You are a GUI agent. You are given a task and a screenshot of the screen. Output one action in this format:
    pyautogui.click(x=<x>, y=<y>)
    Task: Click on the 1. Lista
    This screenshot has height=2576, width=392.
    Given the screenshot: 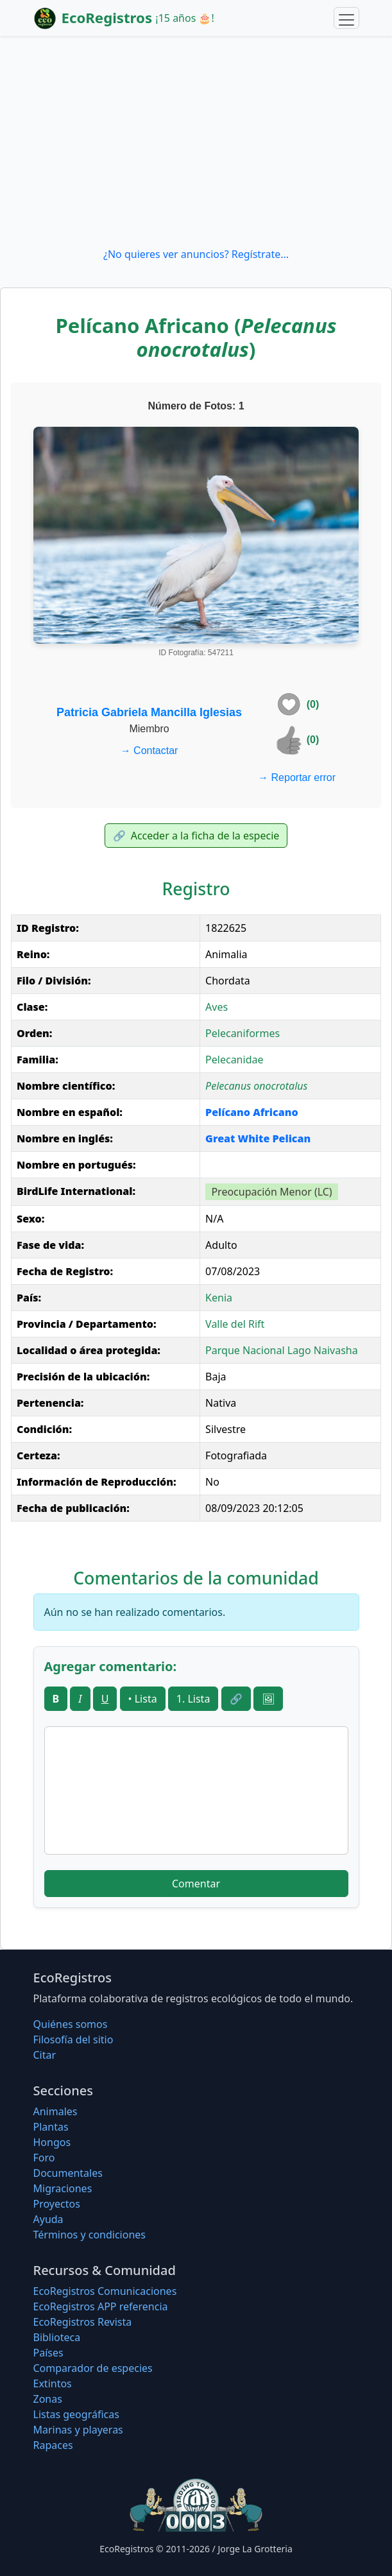 What is the action you would take?
    pyautogui.click(x=193, y=1699)
    